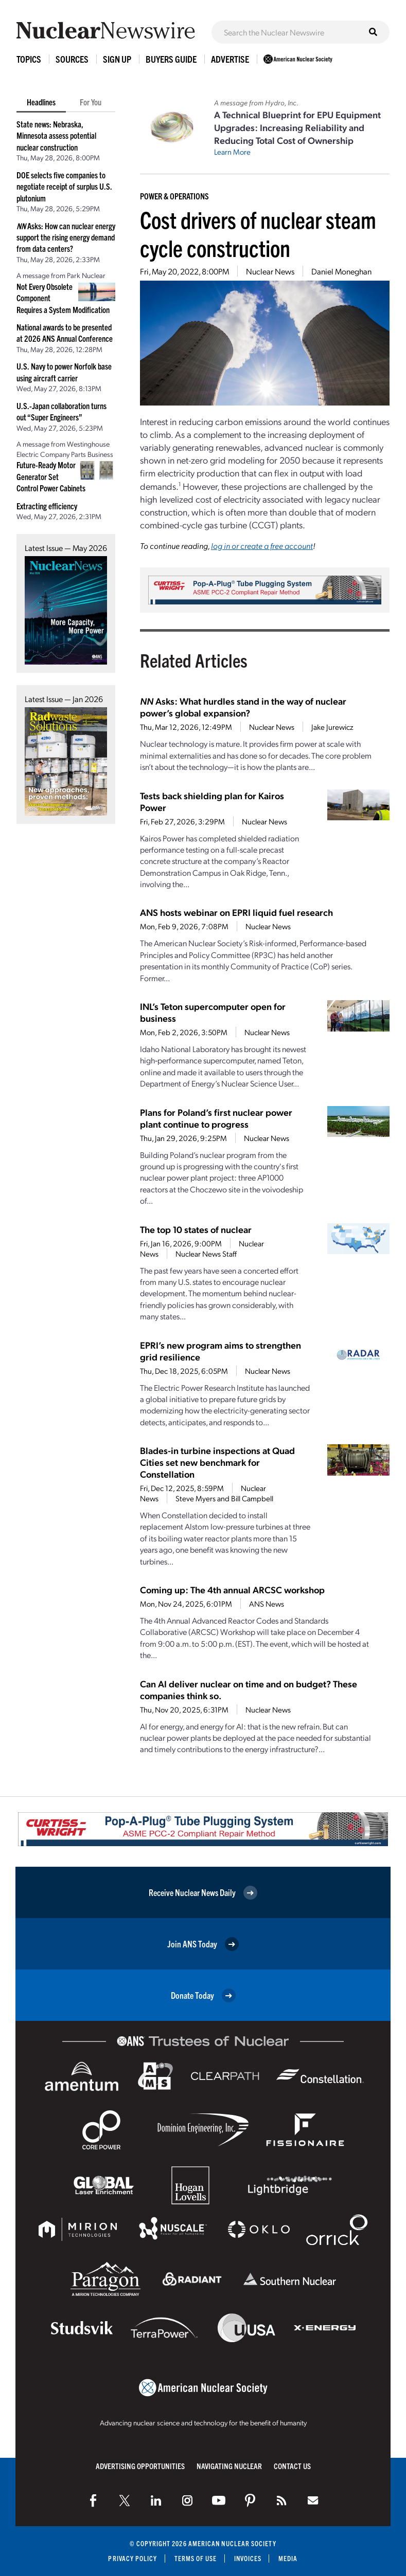  What do you see at coordinates (236, 912) in the screenshot?
I see `ANS hosts webinar on EPRI liquid fuel research` at bounding box center [236, 912].